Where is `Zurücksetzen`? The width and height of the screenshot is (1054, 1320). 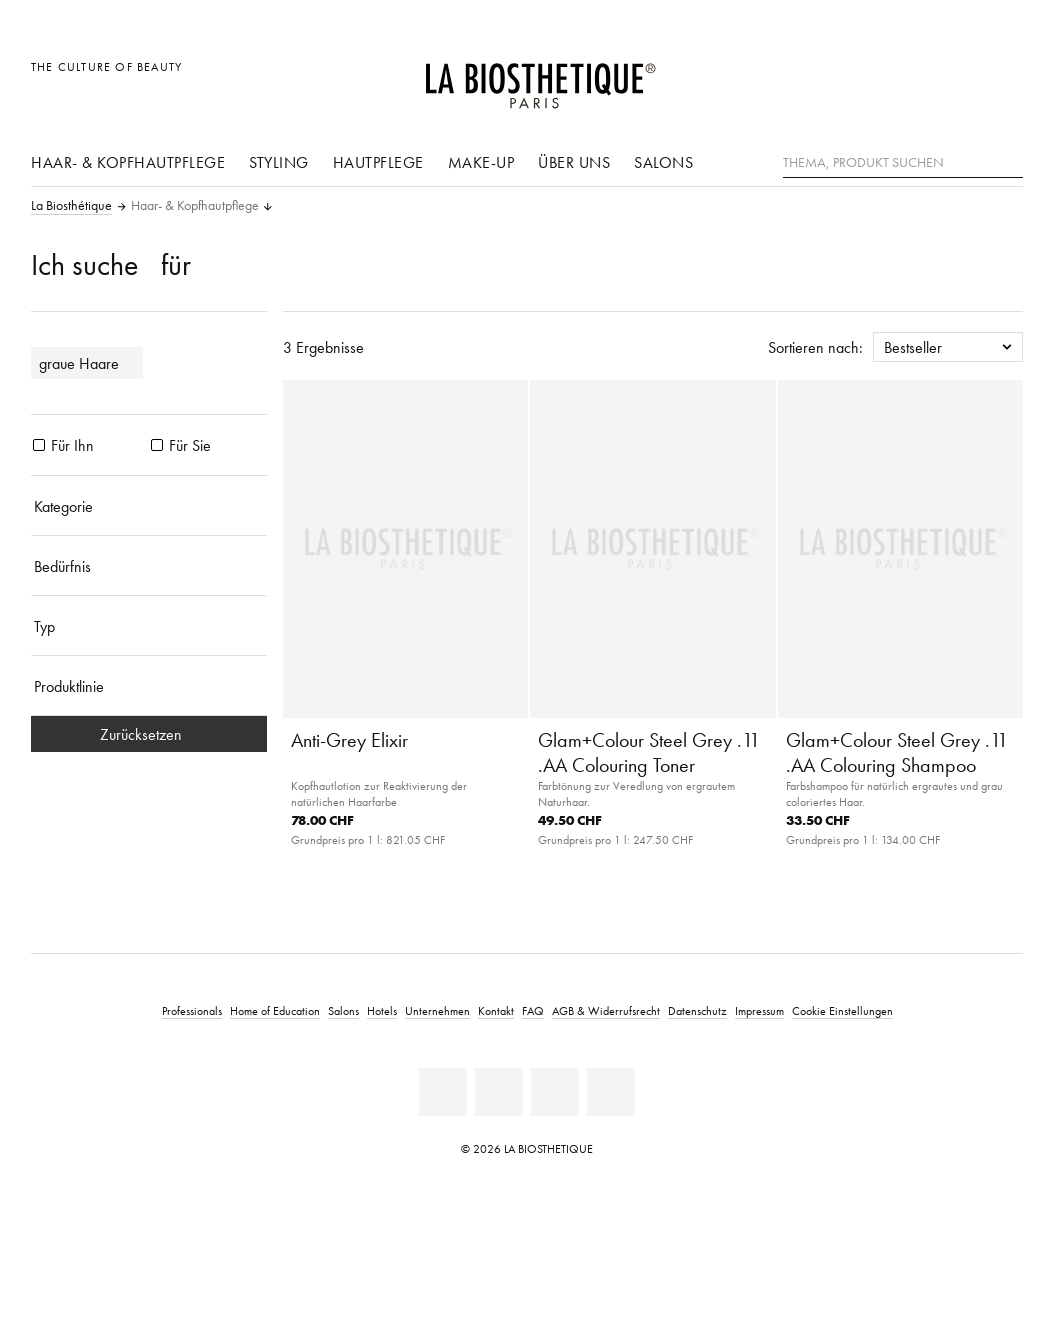
Zurücksetzen is located at coordinates (149, 734).